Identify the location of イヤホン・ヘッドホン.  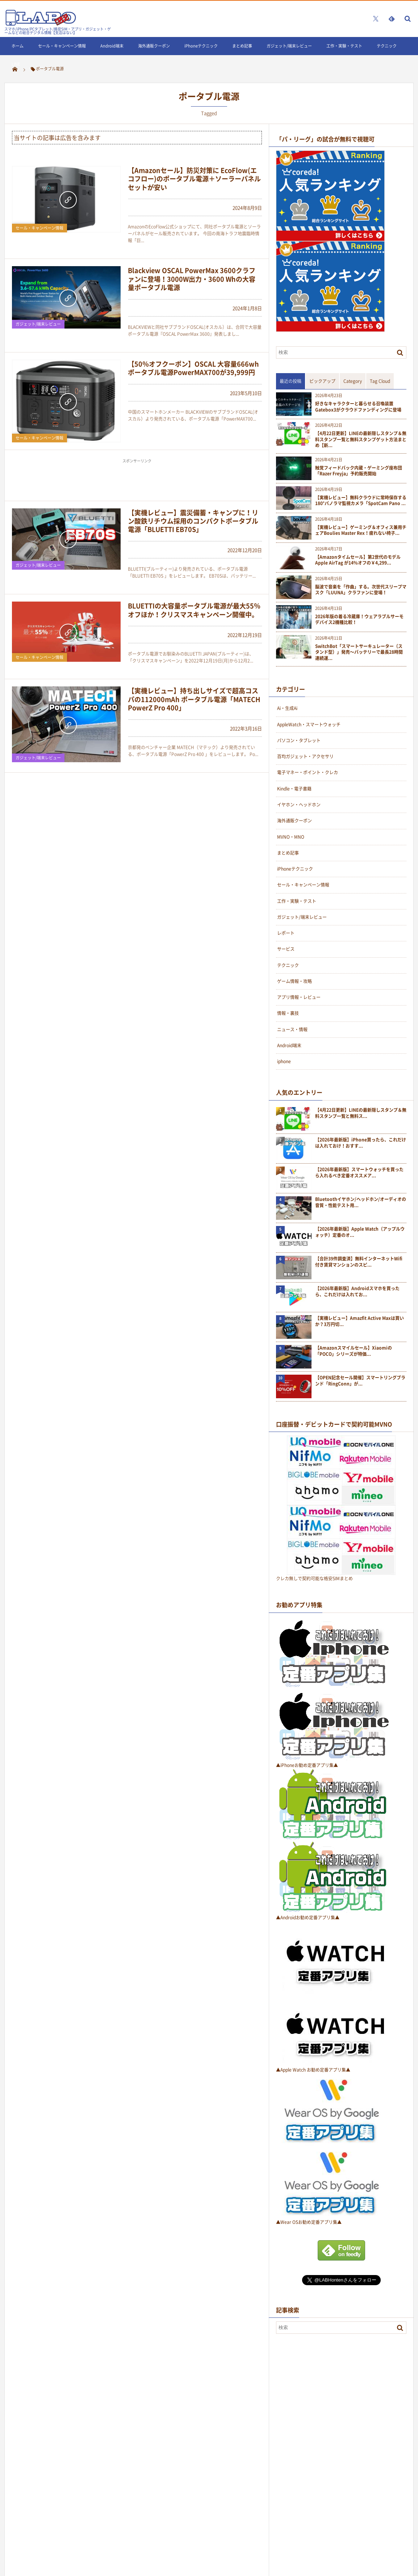
(299, 804).